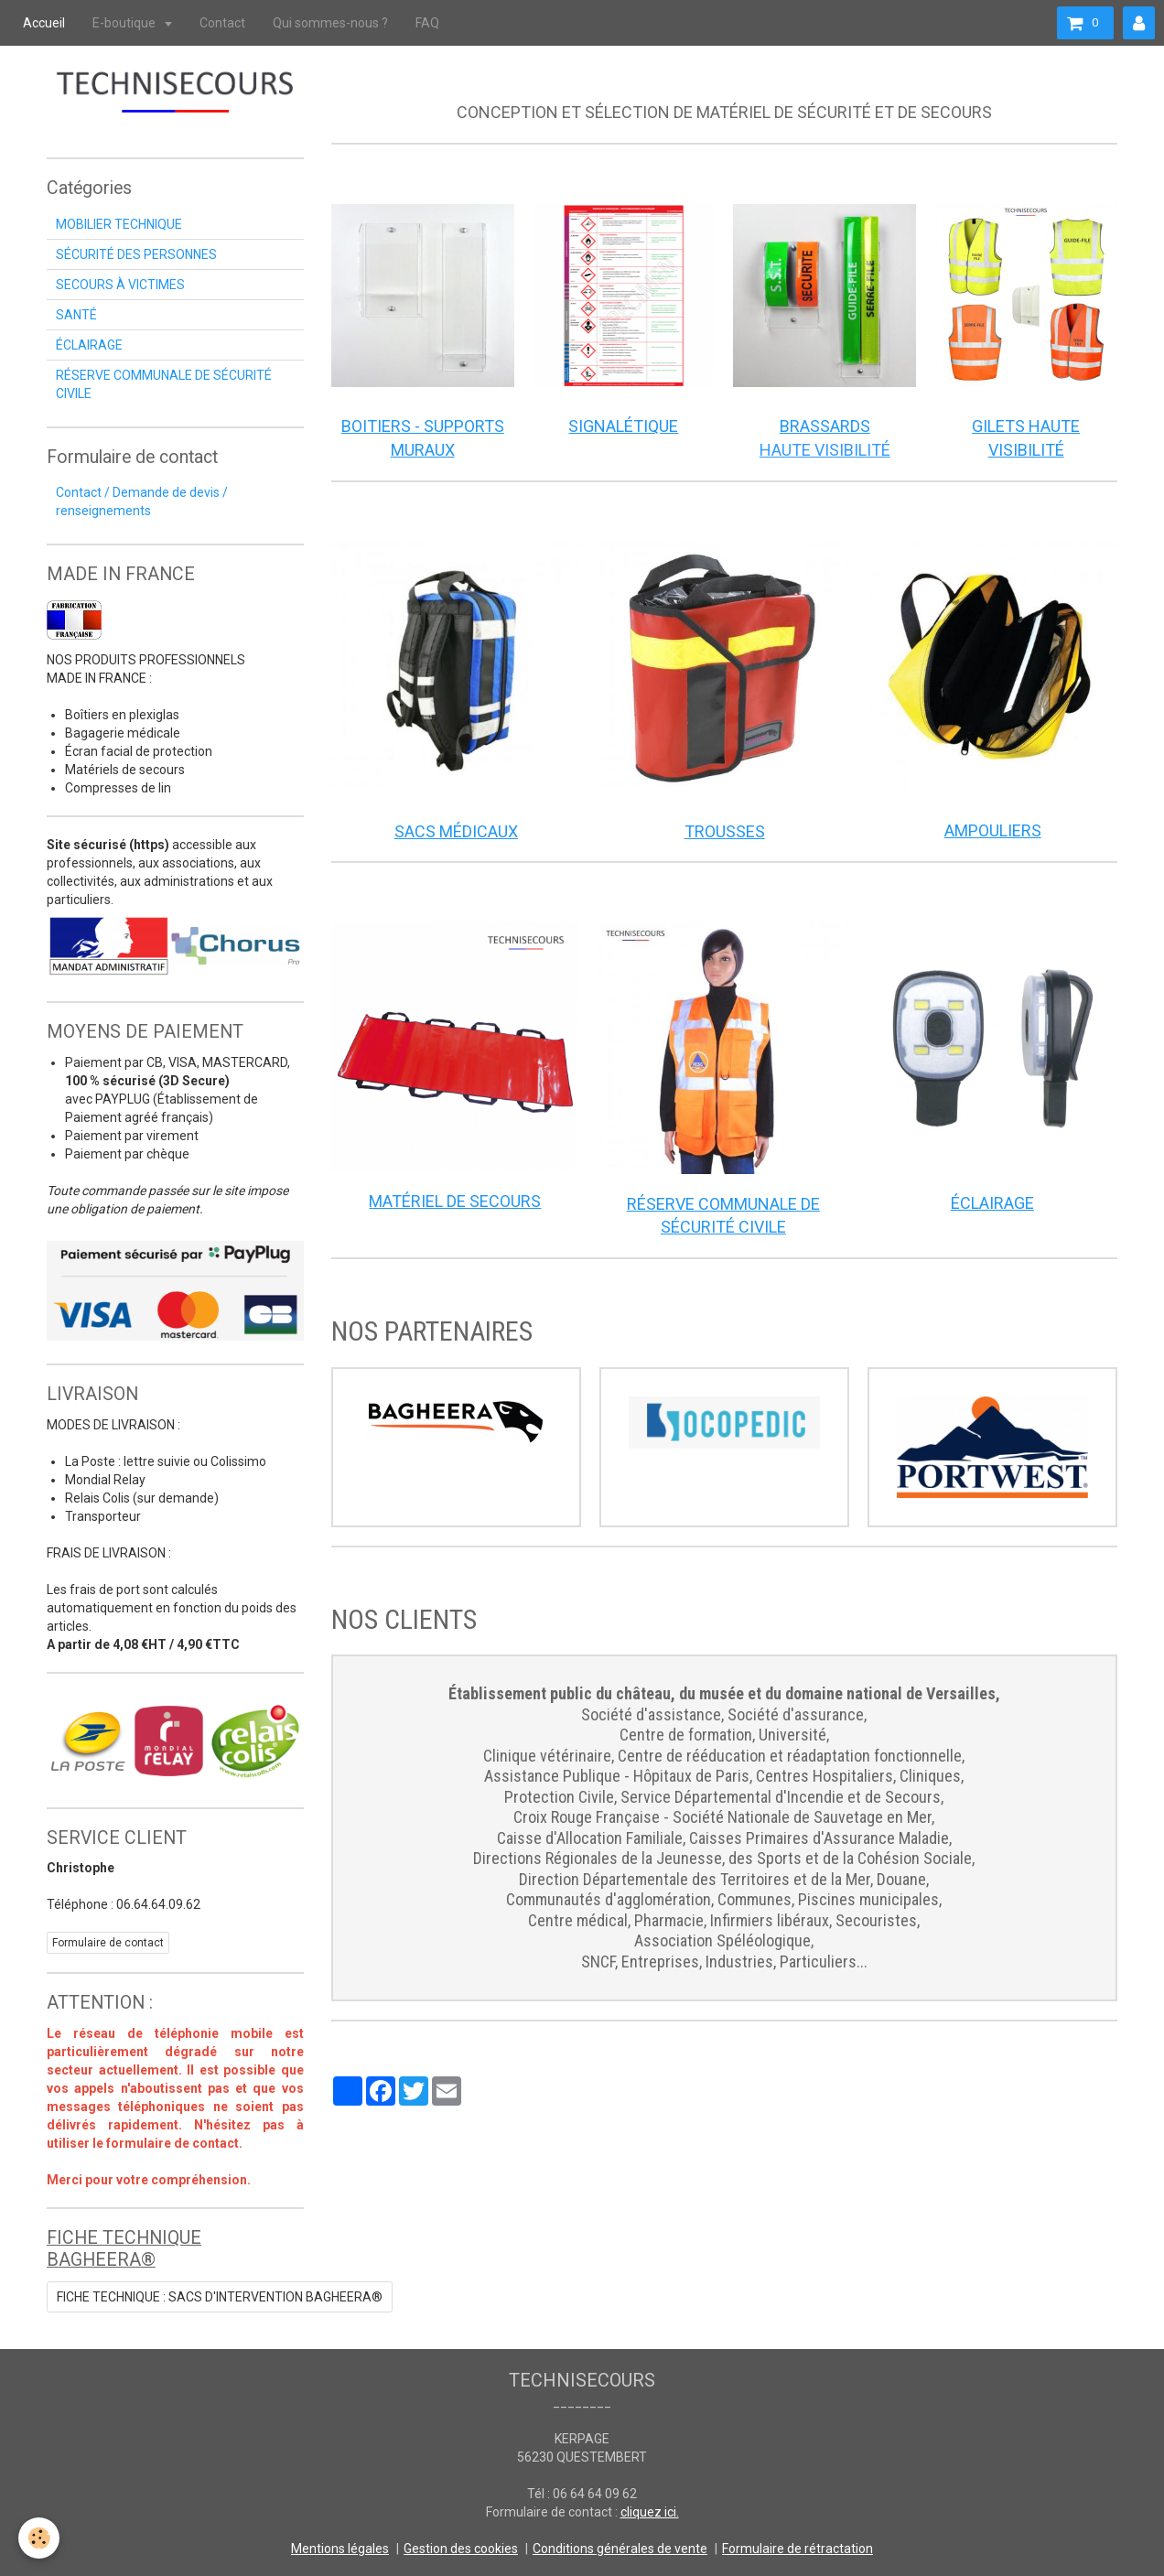 The height and width of the screenshot is (2576, 1164). Describe the element at coordinates (340, 2548) in the screenshot. I see `Mentions légales` at that location.